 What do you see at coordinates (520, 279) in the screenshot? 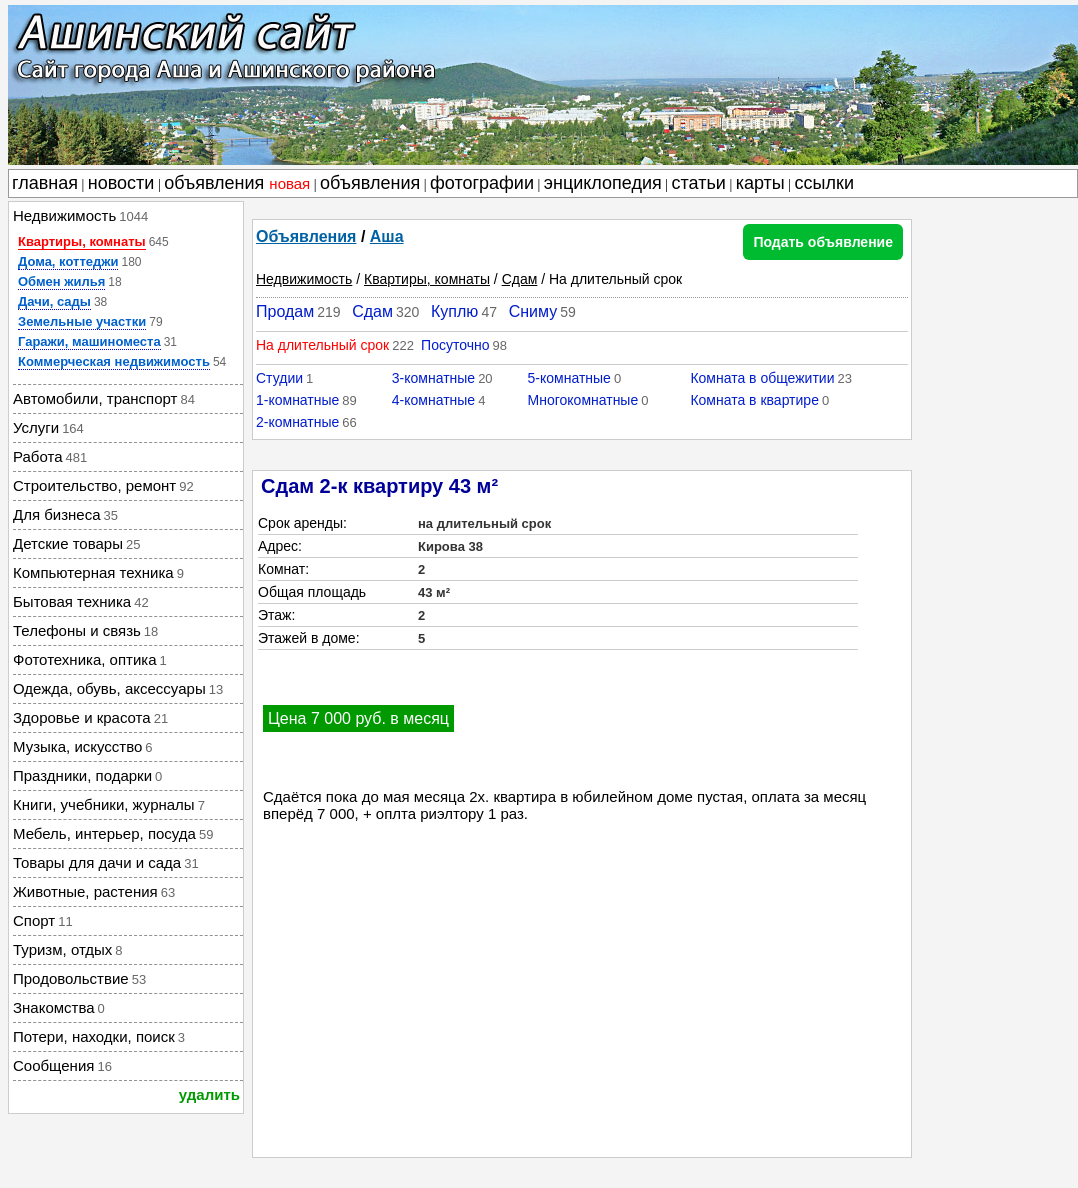
I see `Сдам` at bounding box center [520, 279].